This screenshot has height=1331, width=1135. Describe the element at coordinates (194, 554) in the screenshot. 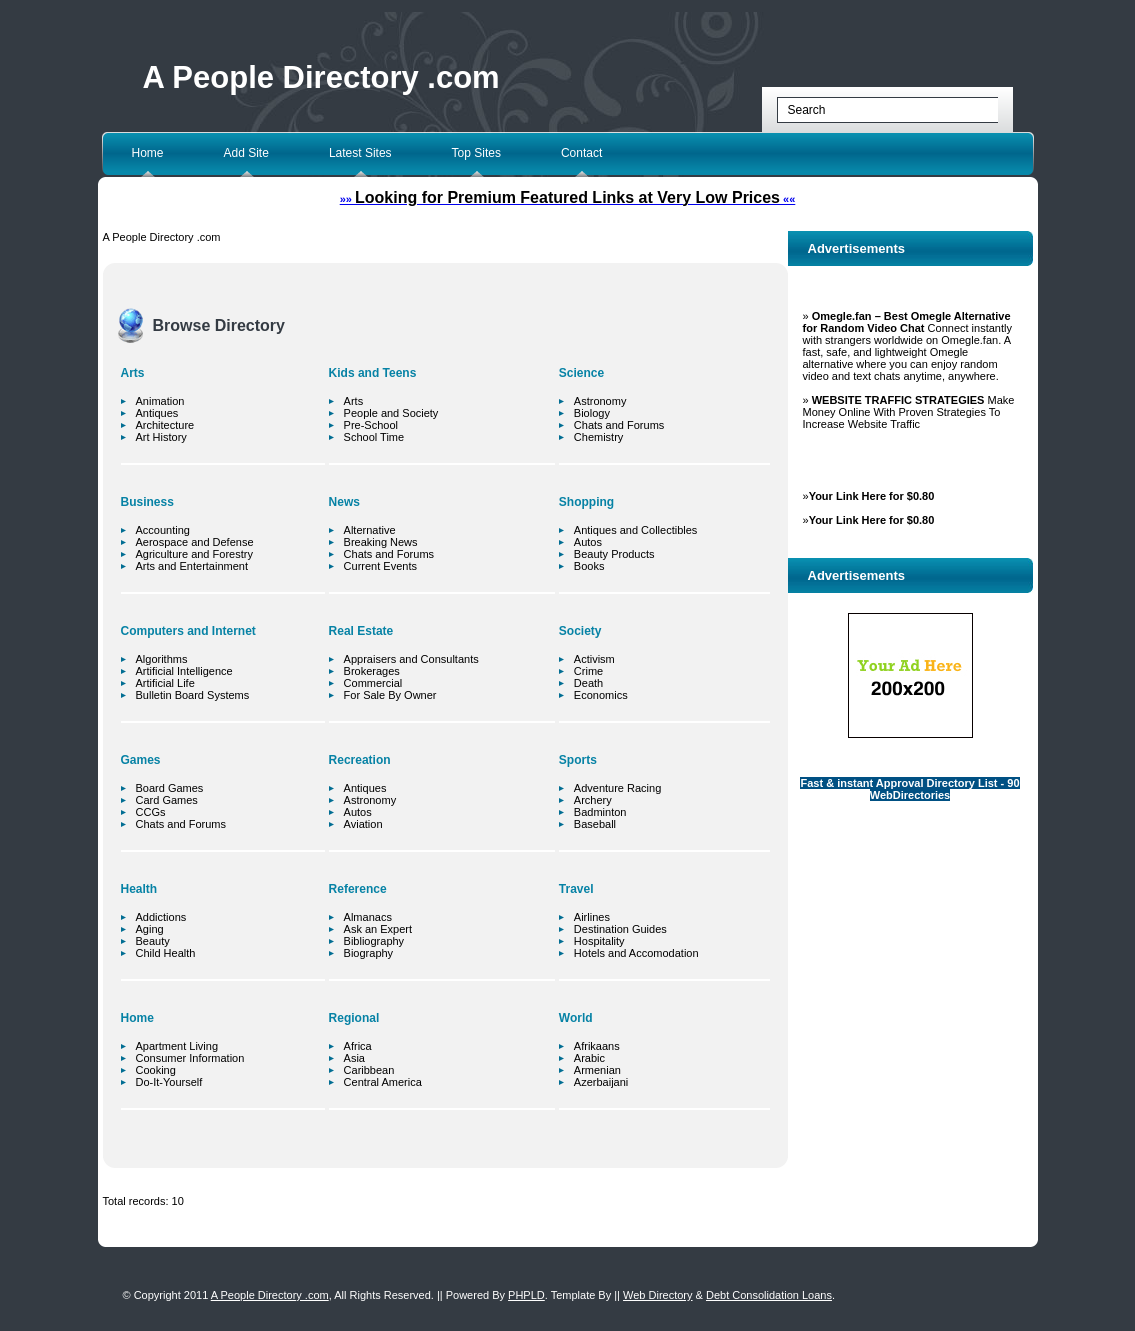

I see `Agriculture and Forestry` at that location.